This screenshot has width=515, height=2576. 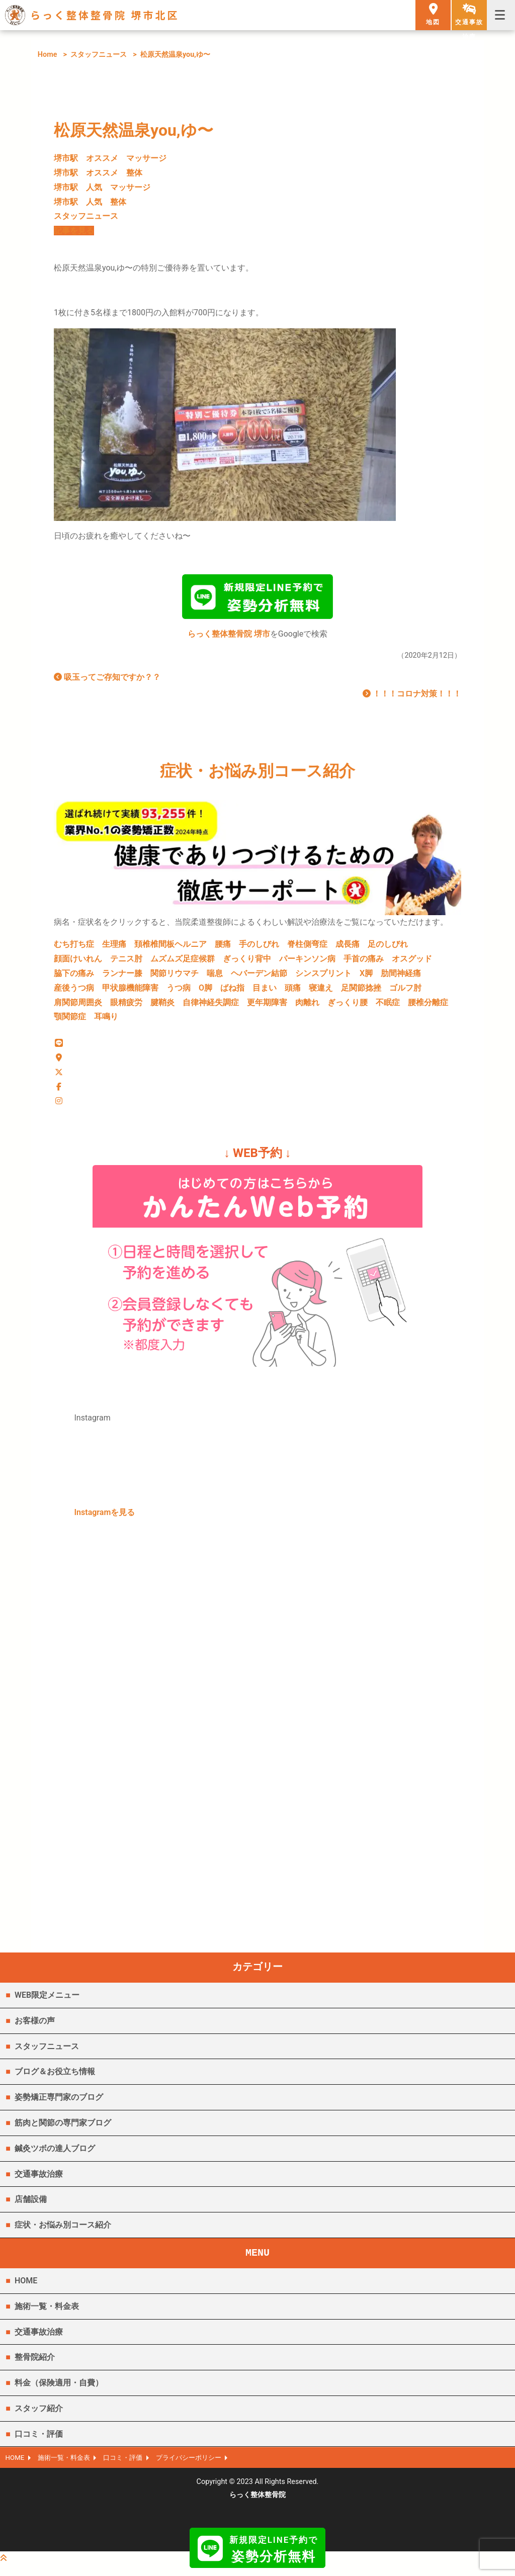 I want to click on 頭痛, so click(x=293, y=992).